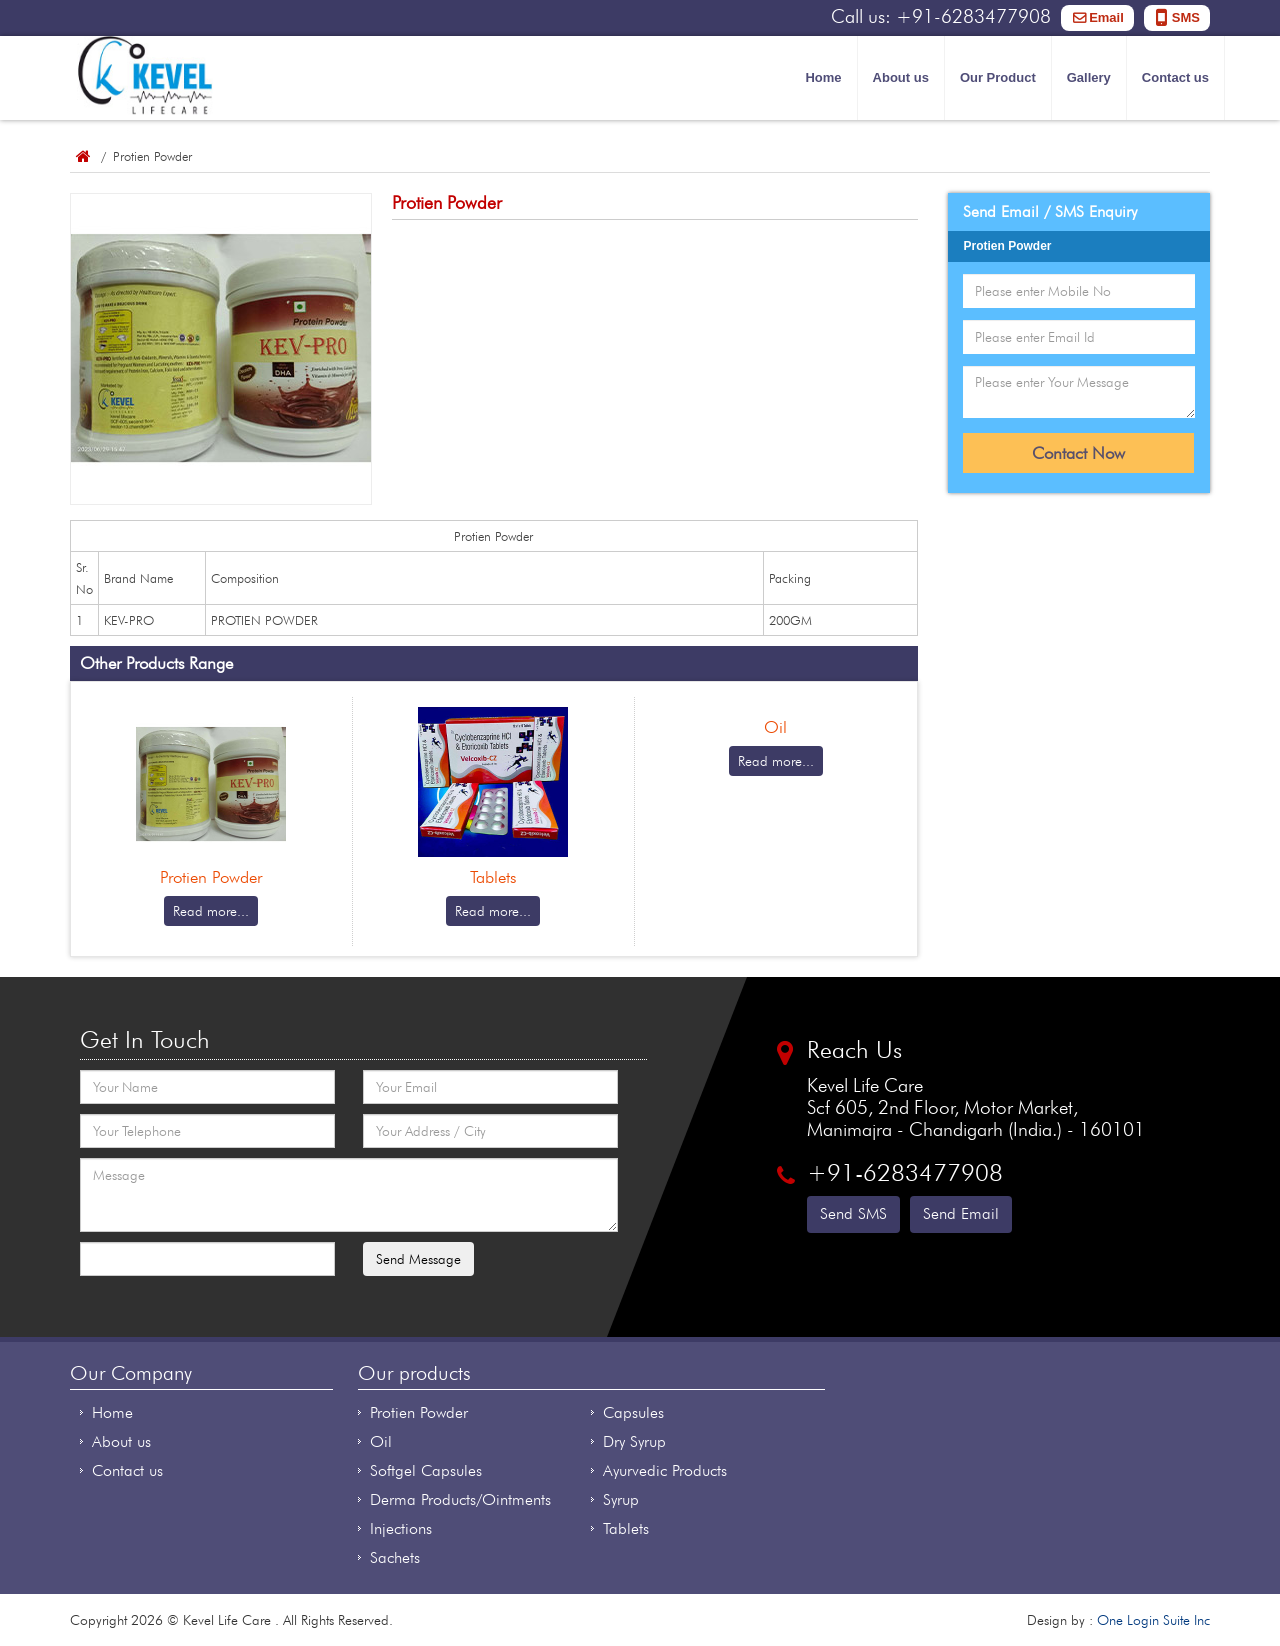  What do you see at coordinates (1186, 17) in the screenshot?
I see `SMS` at bounding box center [1186, 17].